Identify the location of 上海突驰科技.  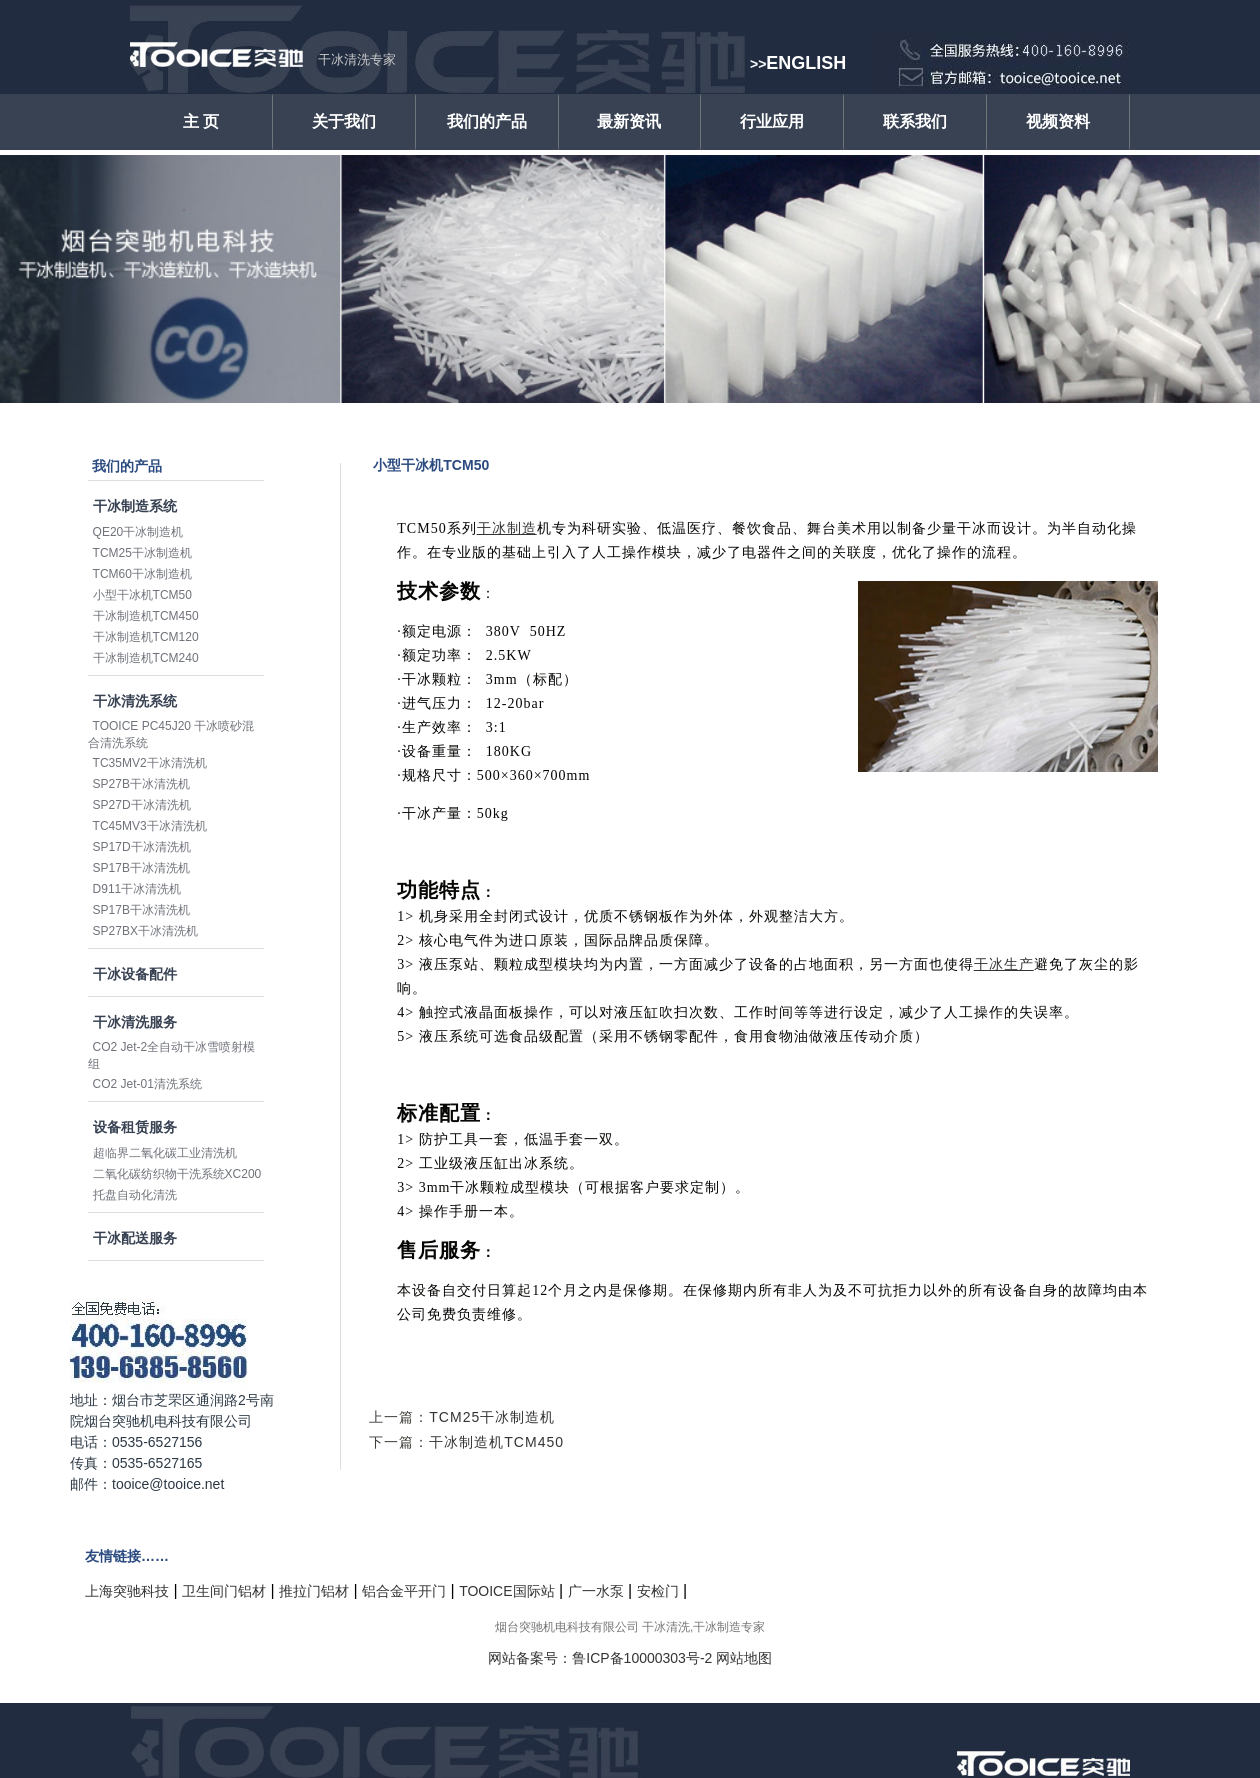
(127, 1591).